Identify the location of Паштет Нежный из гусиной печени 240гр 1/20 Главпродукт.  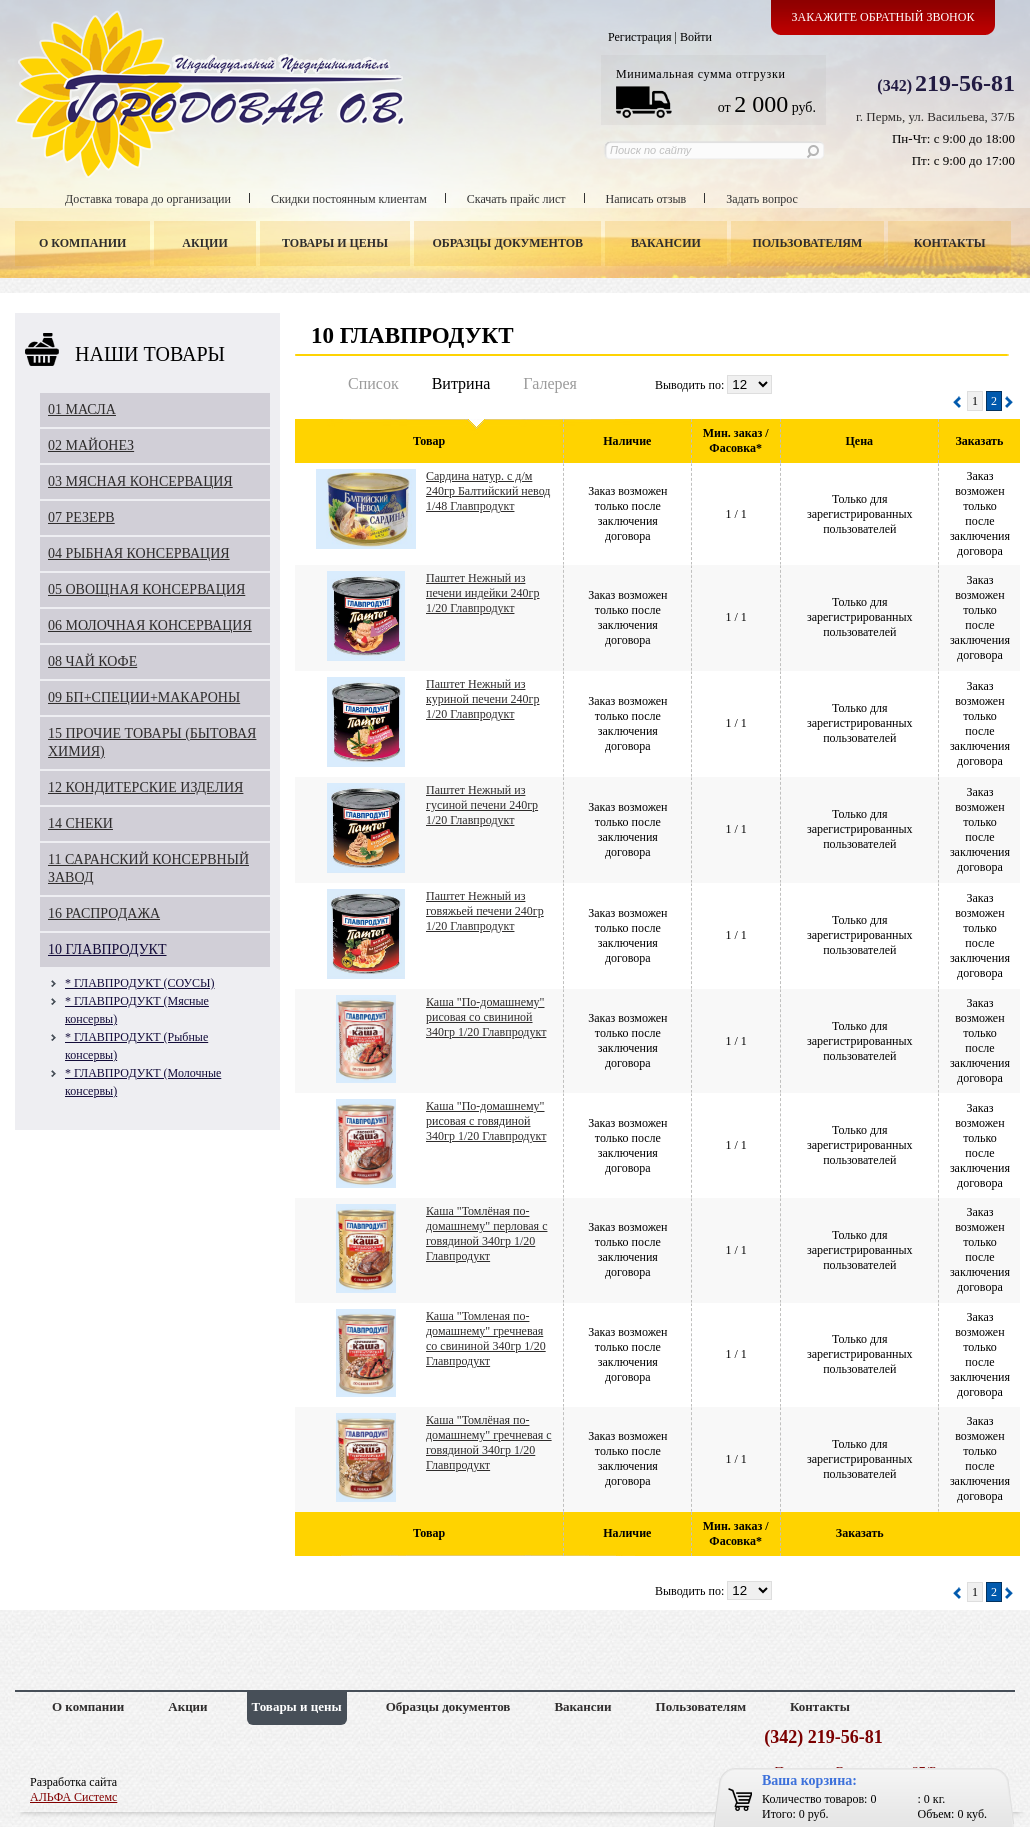
(482, 805).